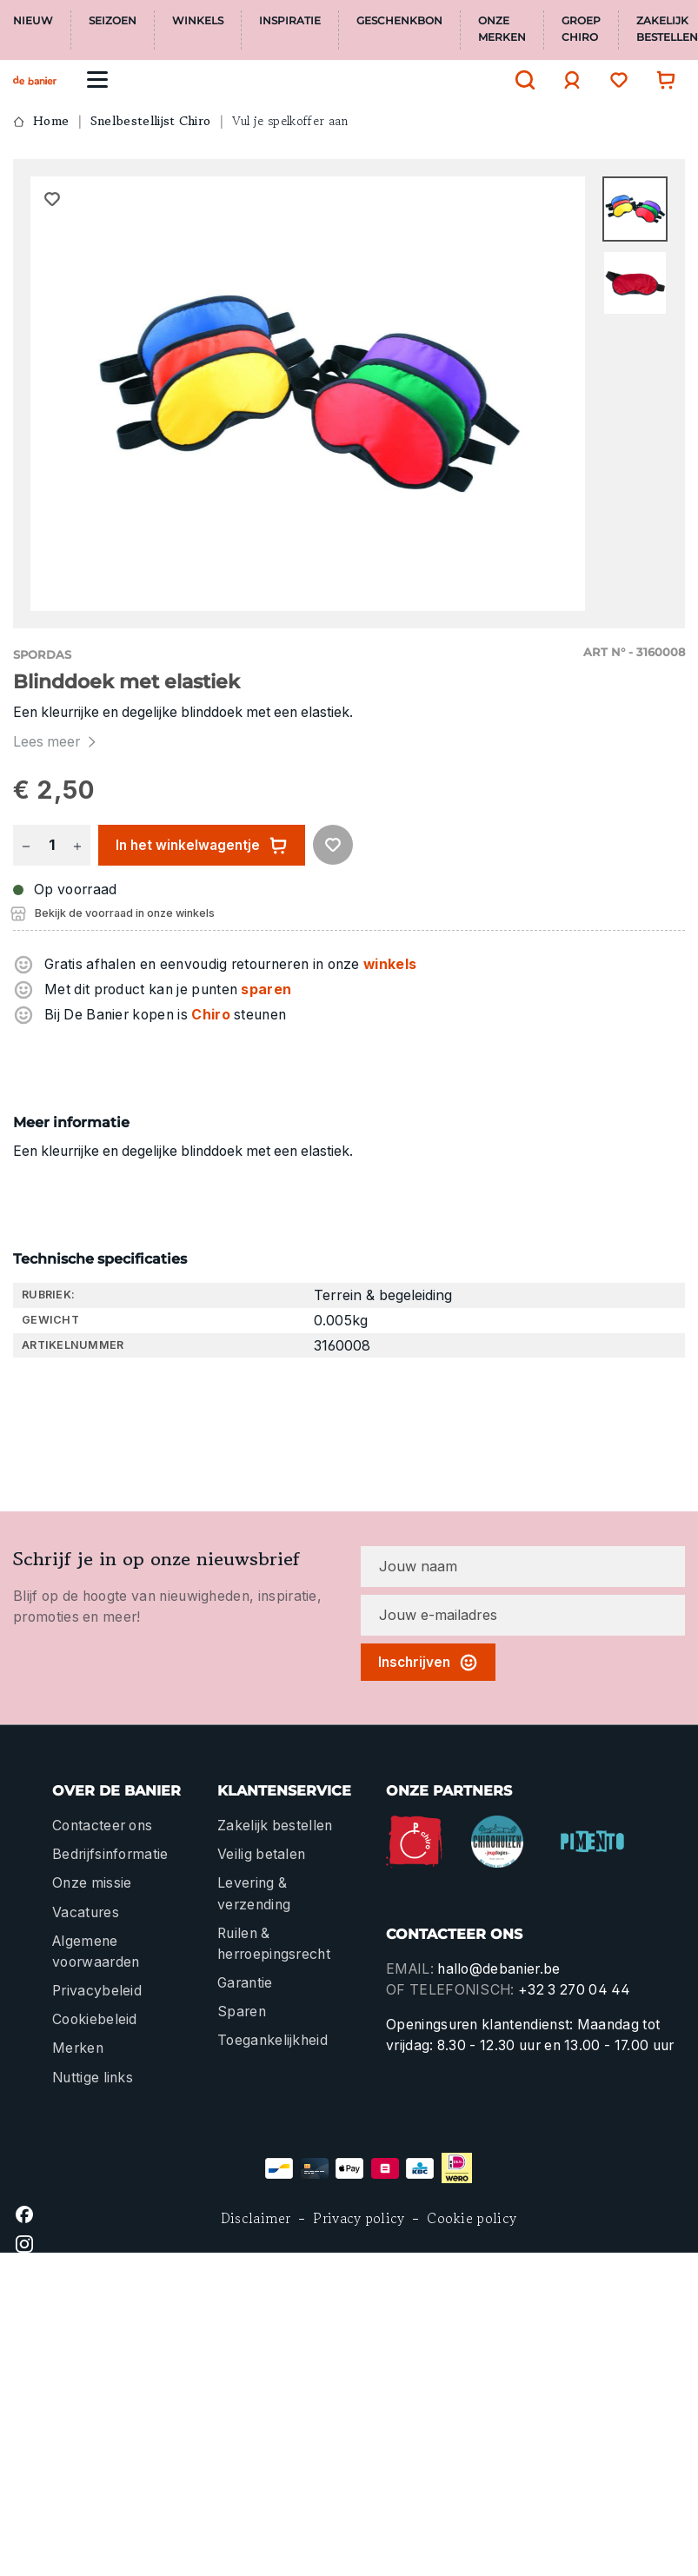 This screenshot has height=2576, width=698. What do you see at coordinates (471, 2218) in the screenshot?
I see `Cookie policy` at bounding box center [471, 2218].